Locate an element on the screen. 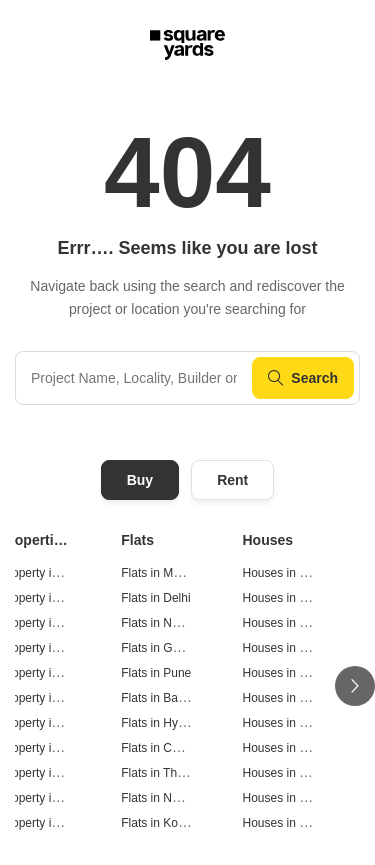 This screenshot has width=375, height=865. Houses in Mumbai is located at coordinates (292, 573).